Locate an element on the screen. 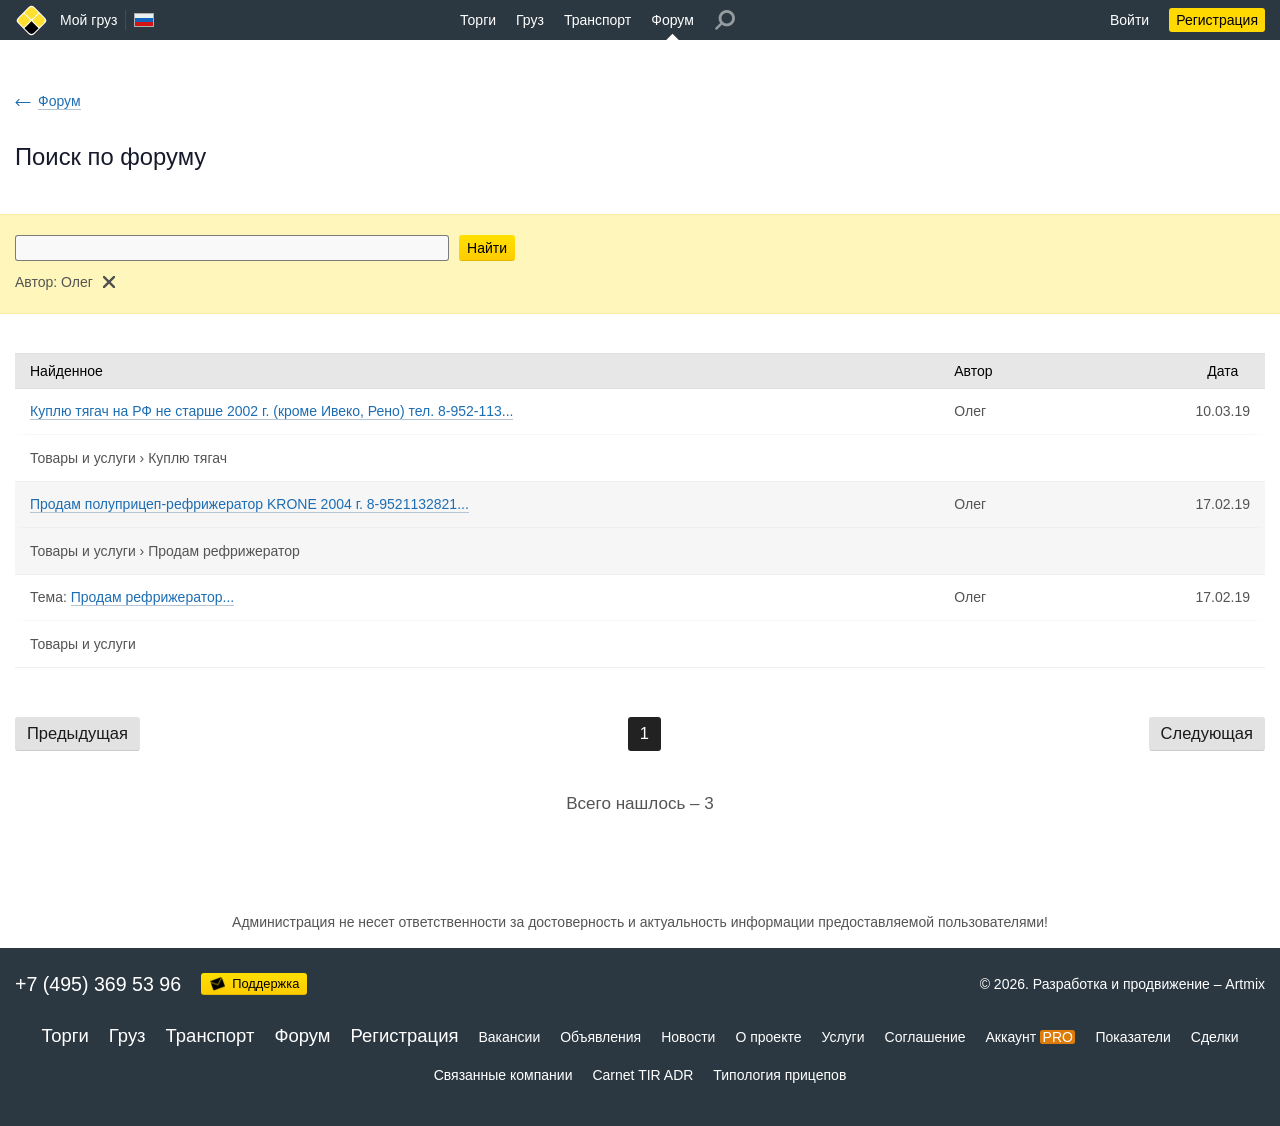 The image size is (1280, 1126). Куплю тягач is located at coordinates (187, 458).